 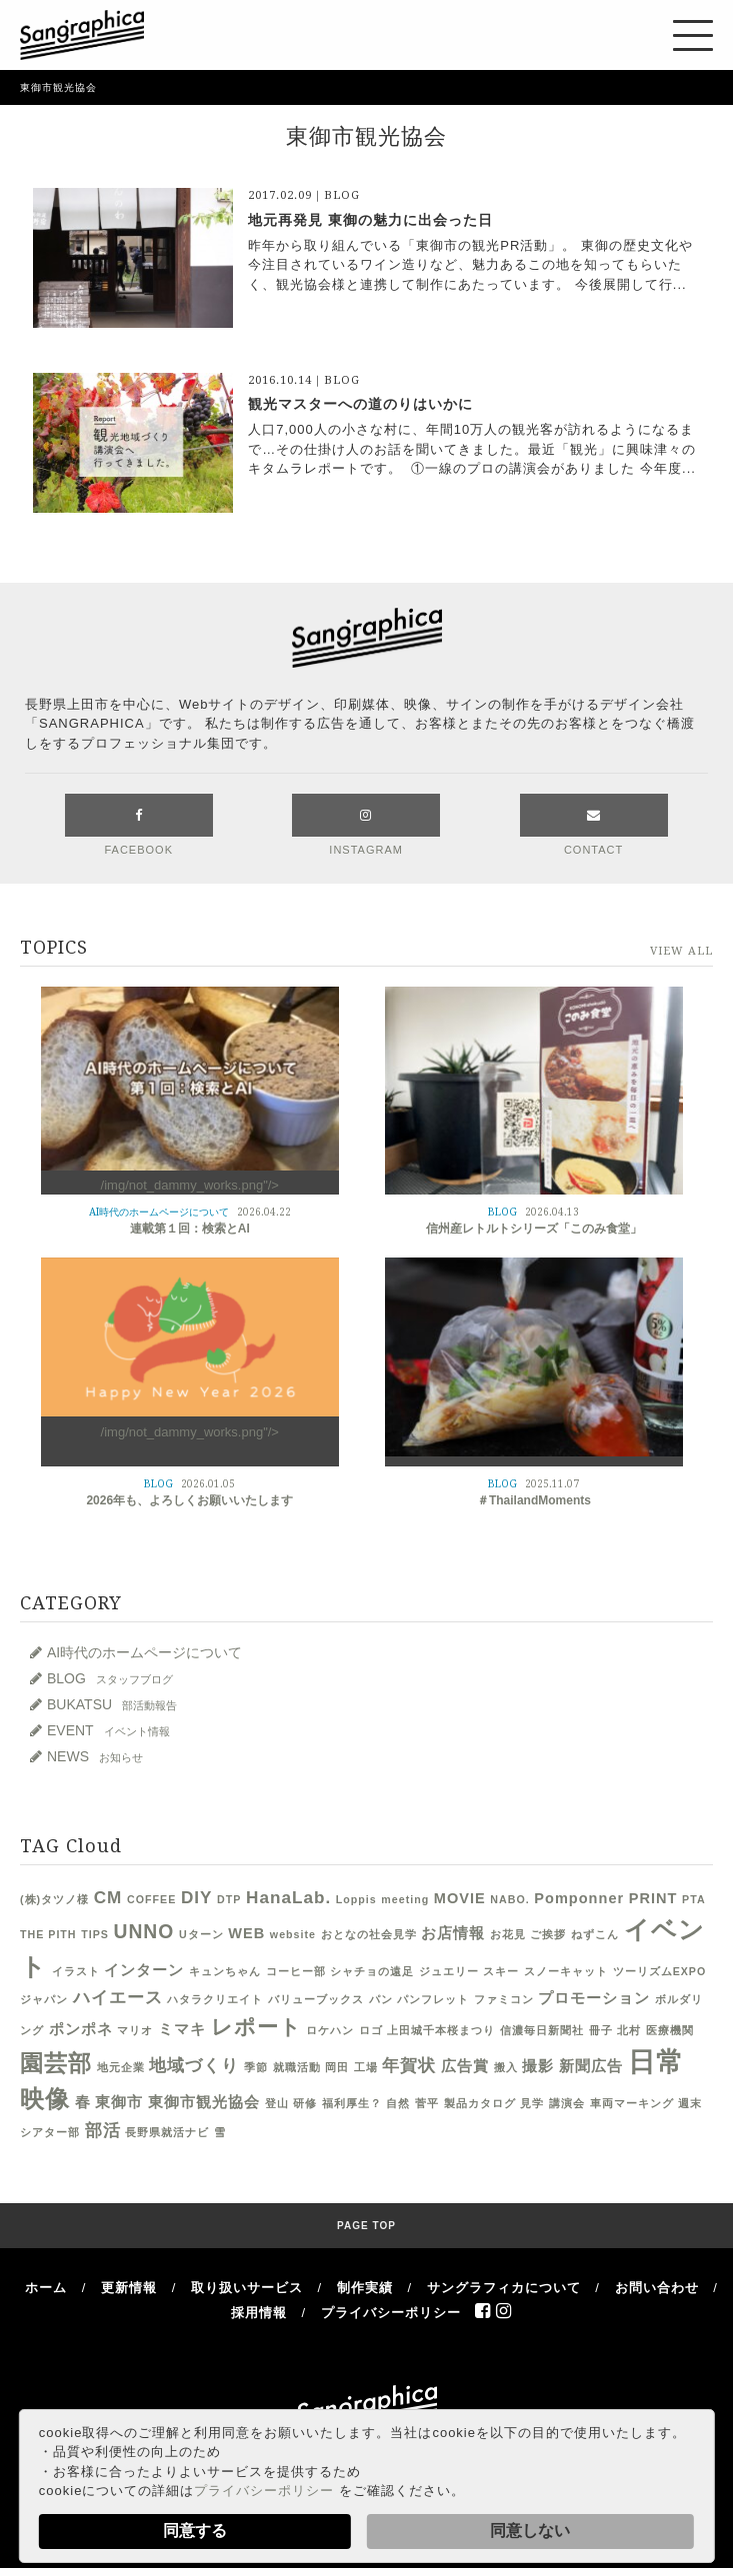 I want to click on 新聞広告 [新聞広告 (2個の項目)], so click(x=591, y=2067).